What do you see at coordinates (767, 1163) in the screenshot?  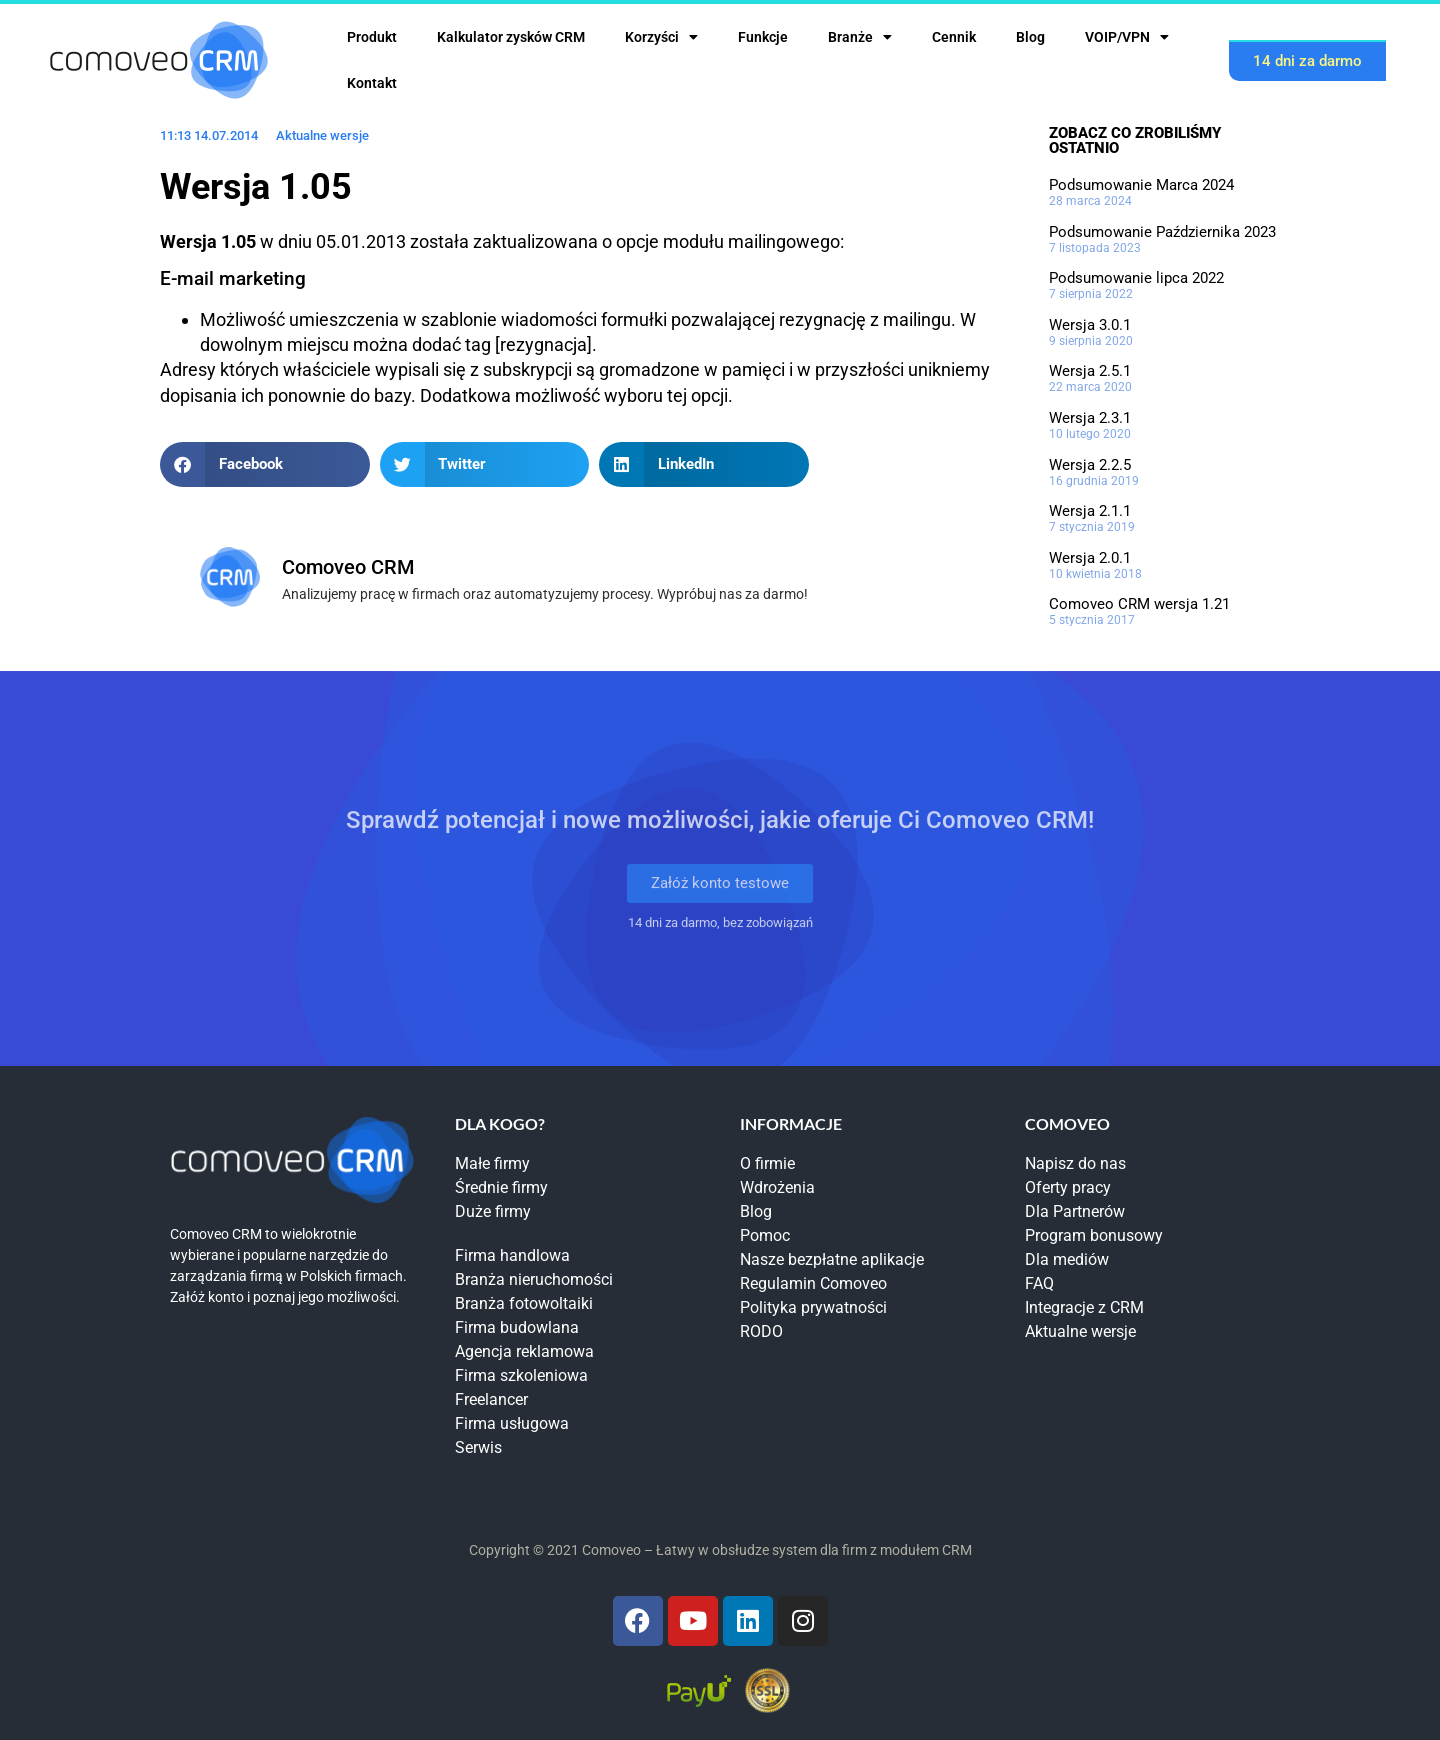 I see `O firmie` at bounding box center [767, 1163].